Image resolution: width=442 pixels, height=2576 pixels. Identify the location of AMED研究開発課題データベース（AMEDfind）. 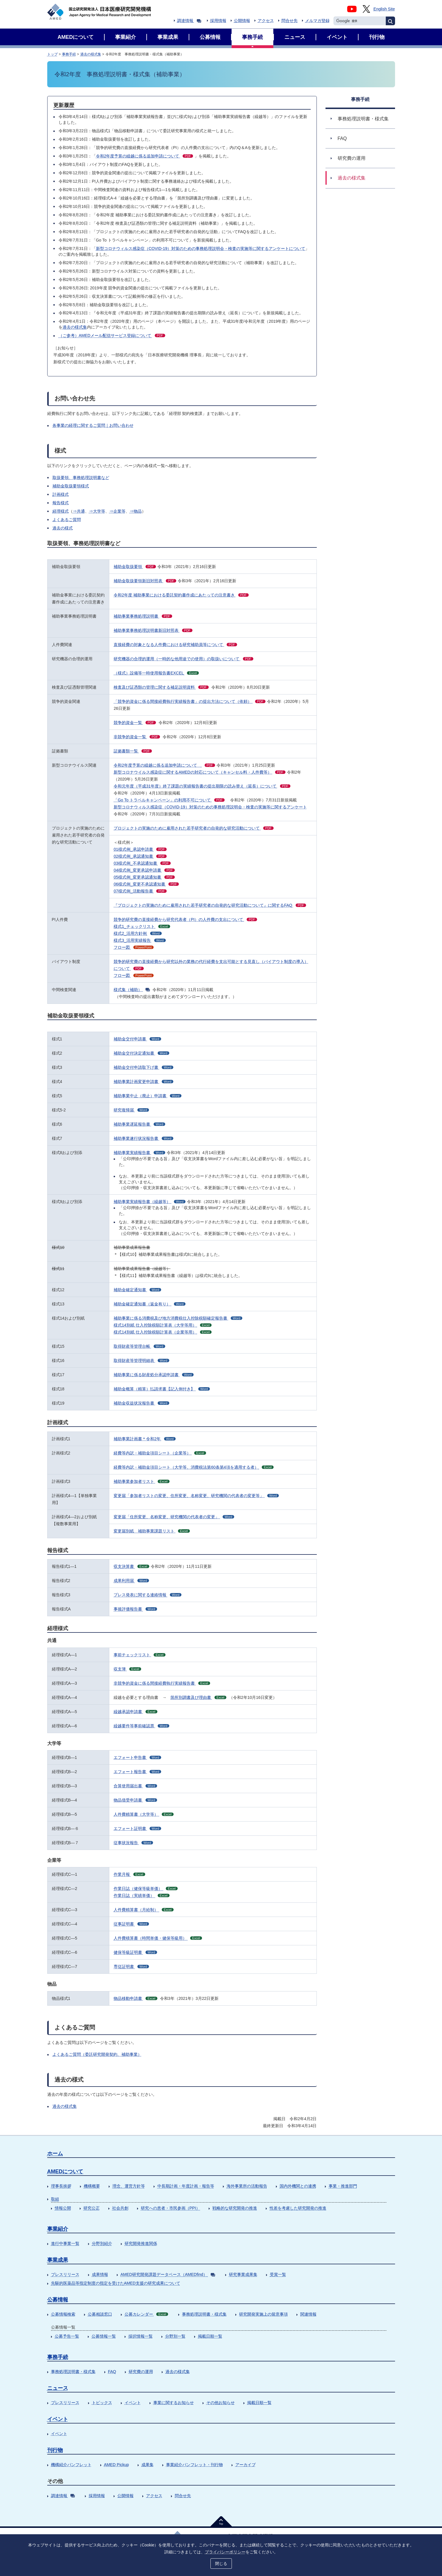
(168, 2274).